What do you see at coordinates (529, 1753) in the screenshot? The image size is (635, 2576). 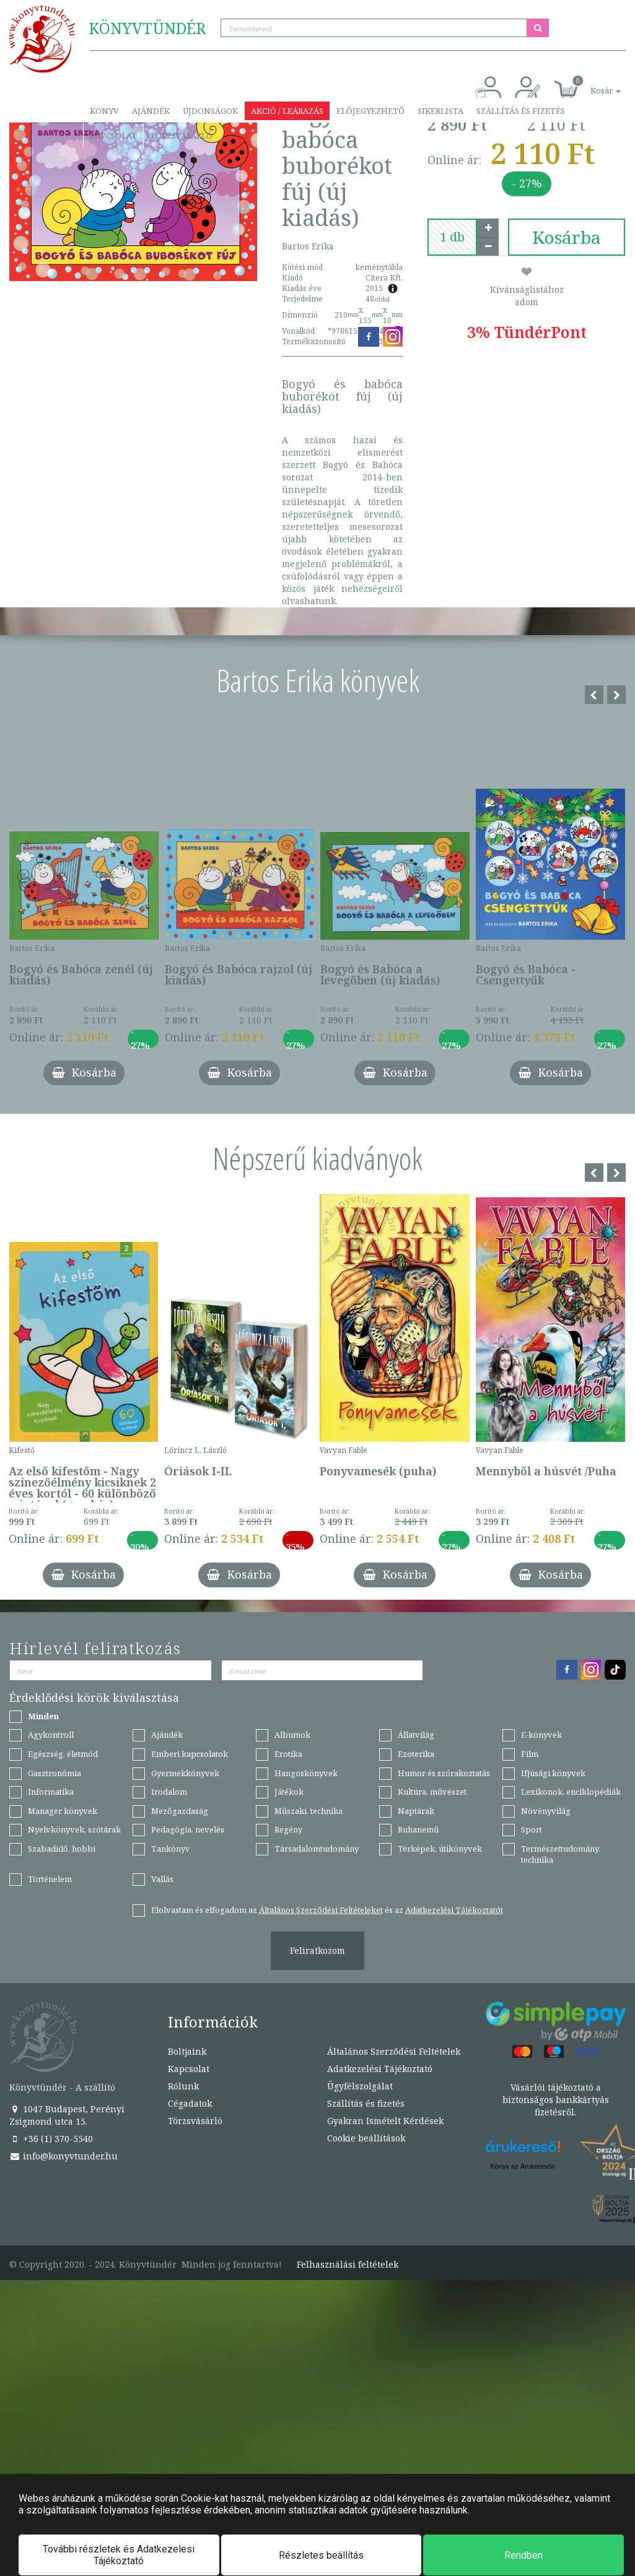 I see `Film` at bounding box center [529, 1753].